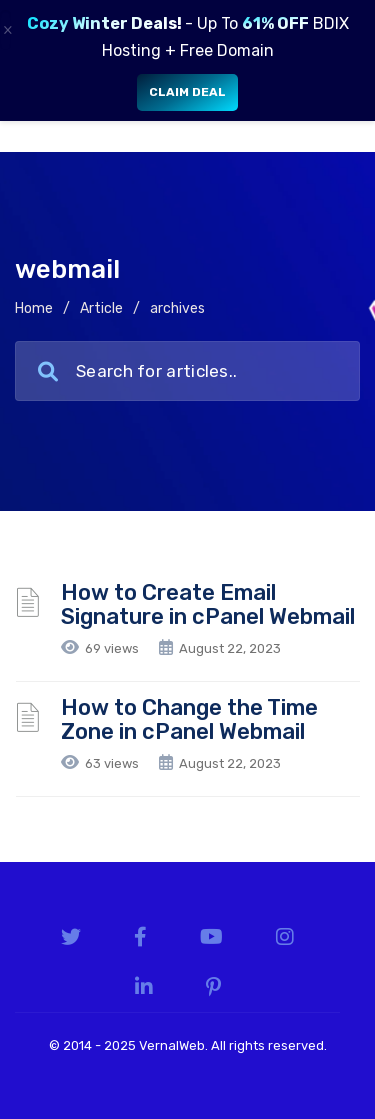  I want to click on How to Change the Time Zone in cPanel Webmail, so click(189, 719).